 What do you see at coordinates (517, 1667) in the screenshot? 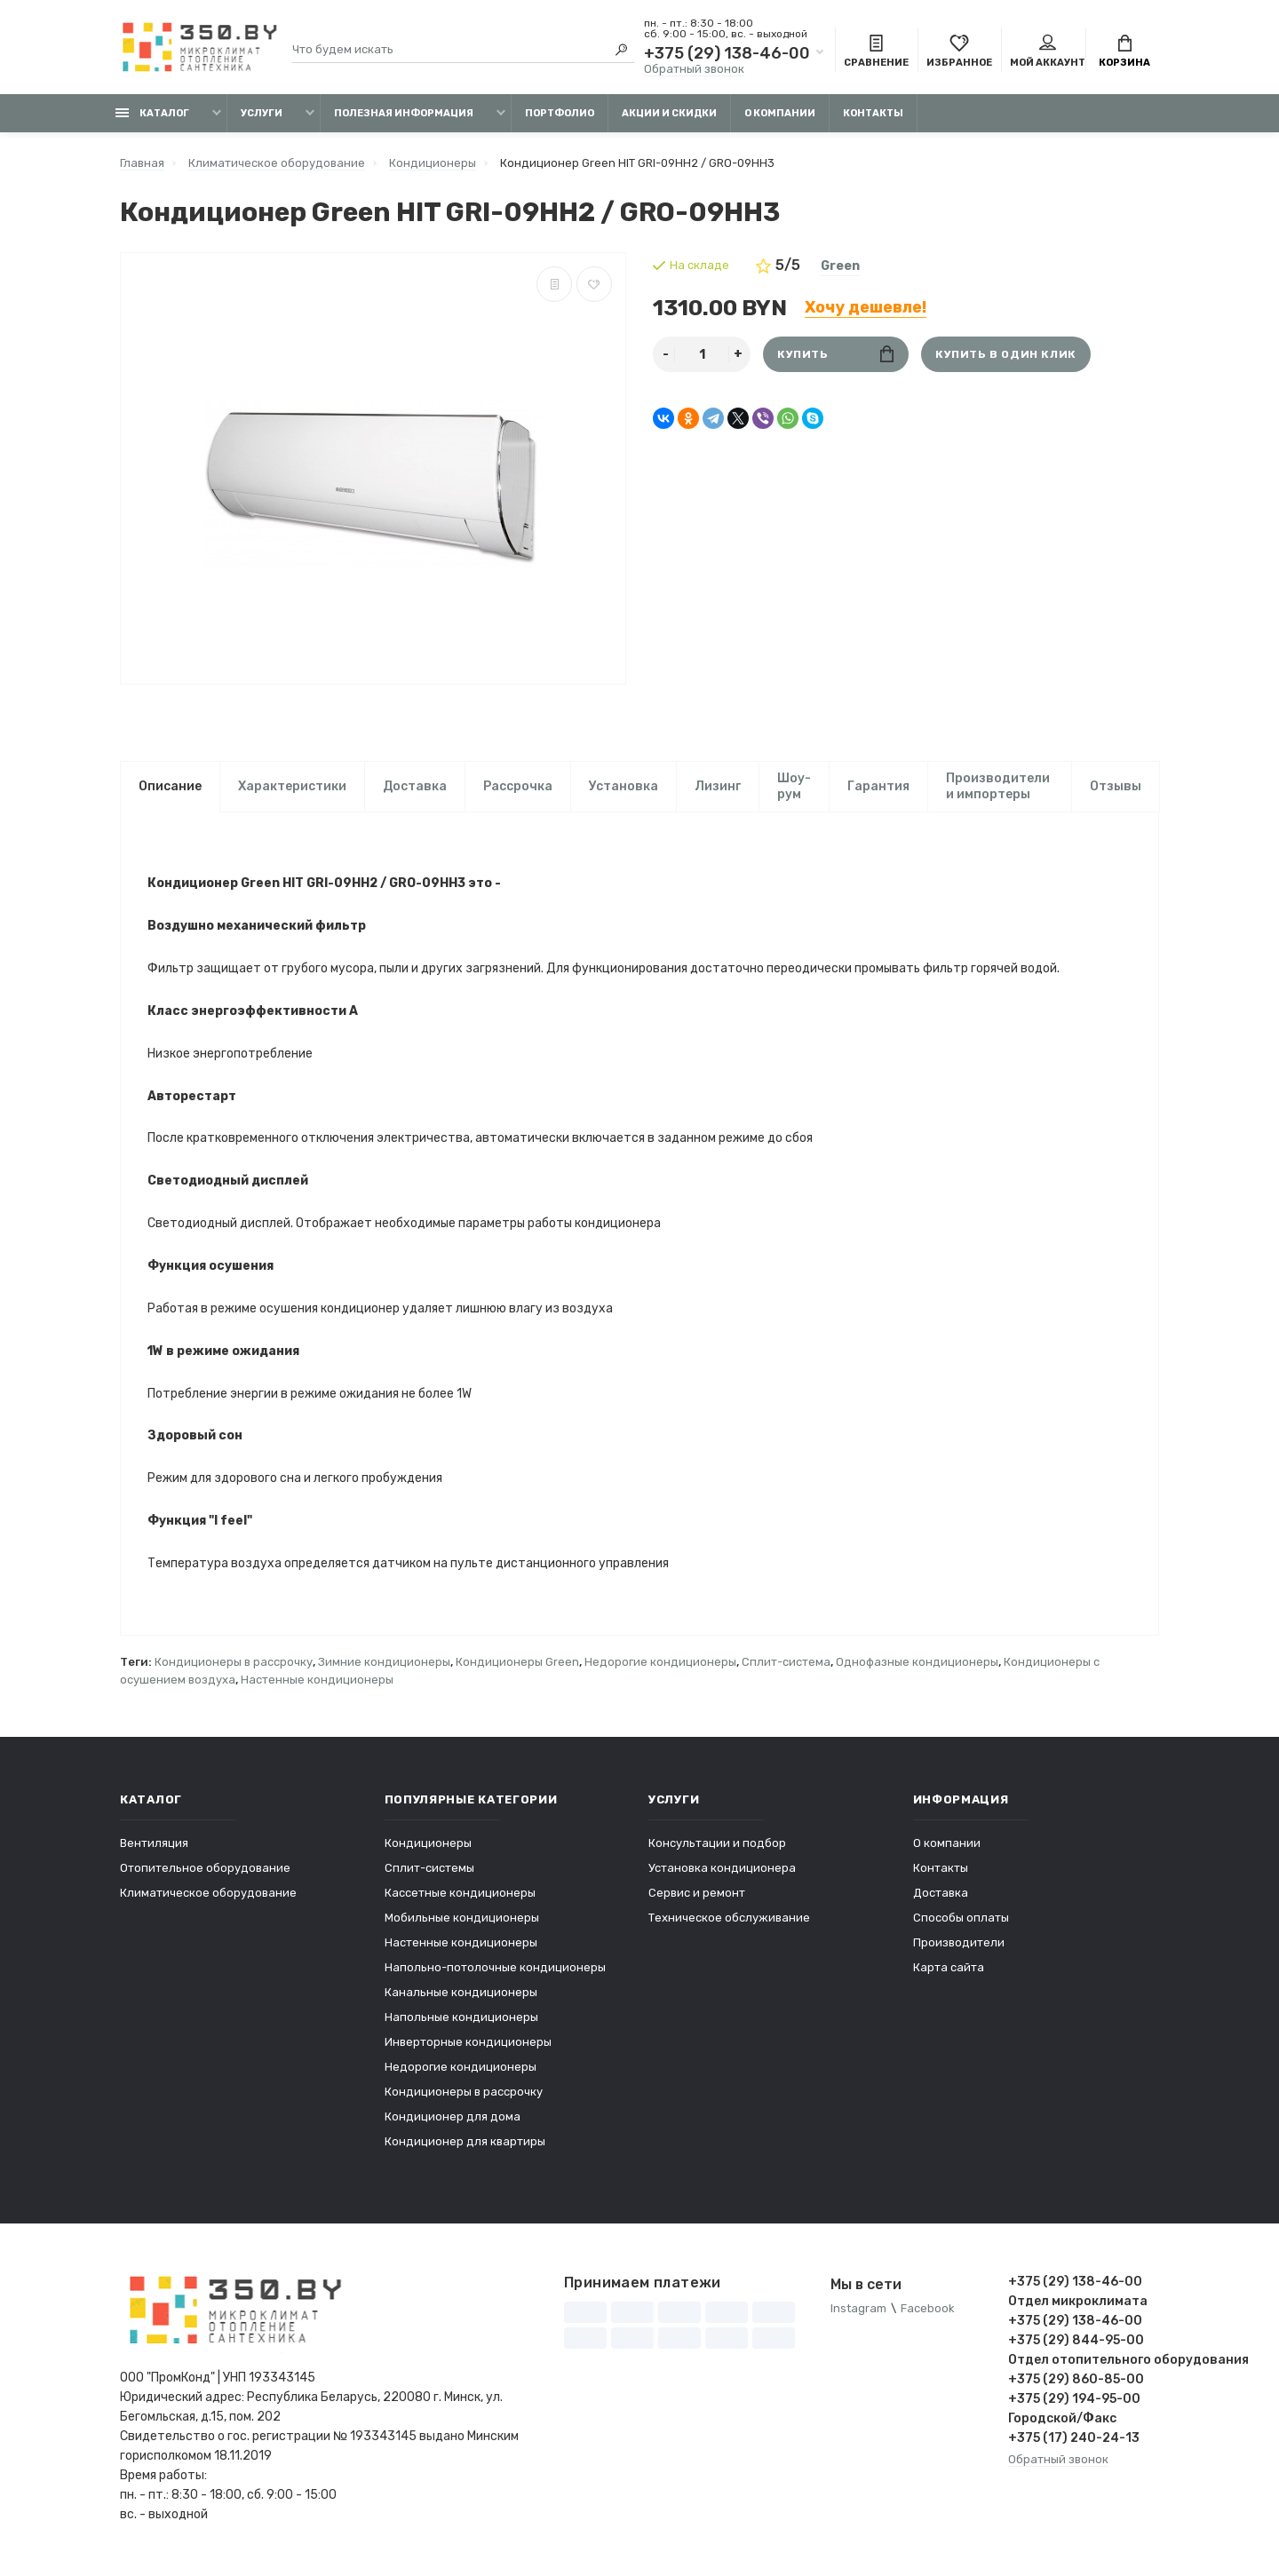
I see `Кондиционеры Green` at bounding box center [517, 1667].